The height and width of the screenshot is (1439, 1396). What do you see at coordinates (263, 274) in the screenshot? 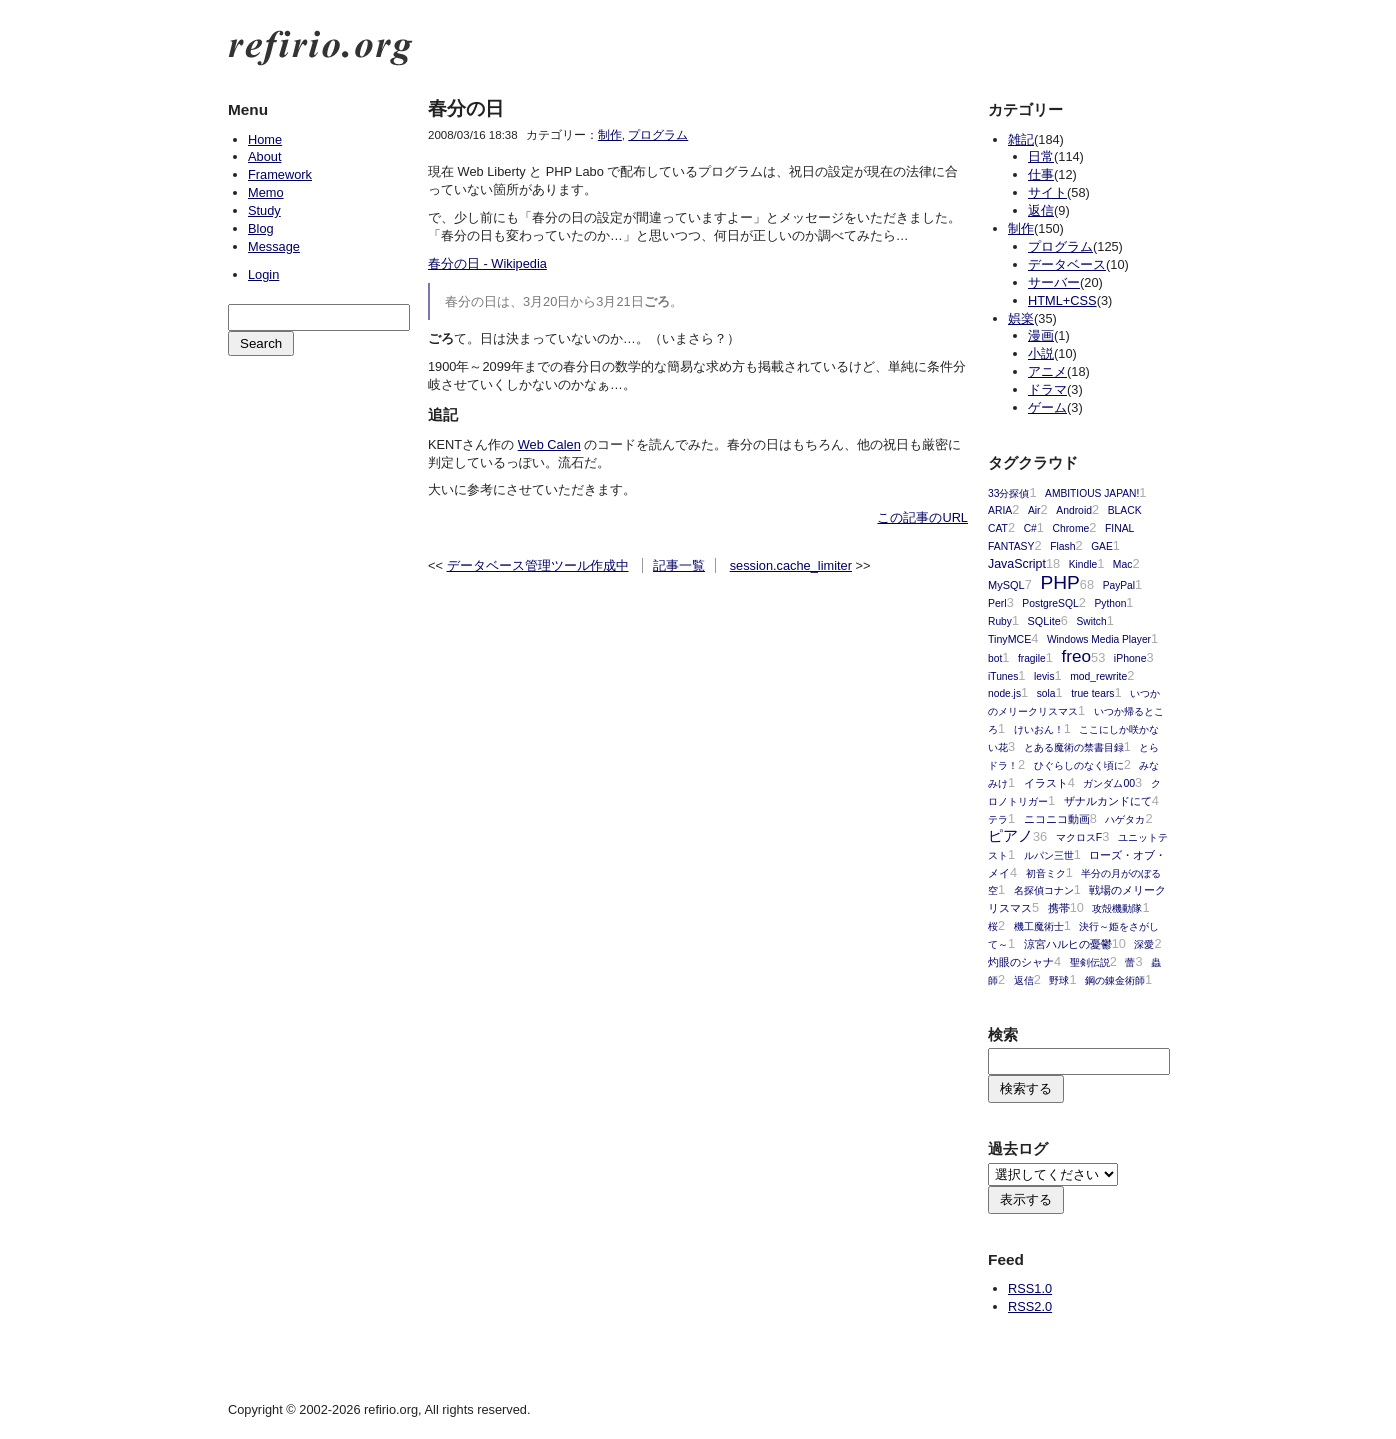
I see `Login` at bounding box center [263, 274].